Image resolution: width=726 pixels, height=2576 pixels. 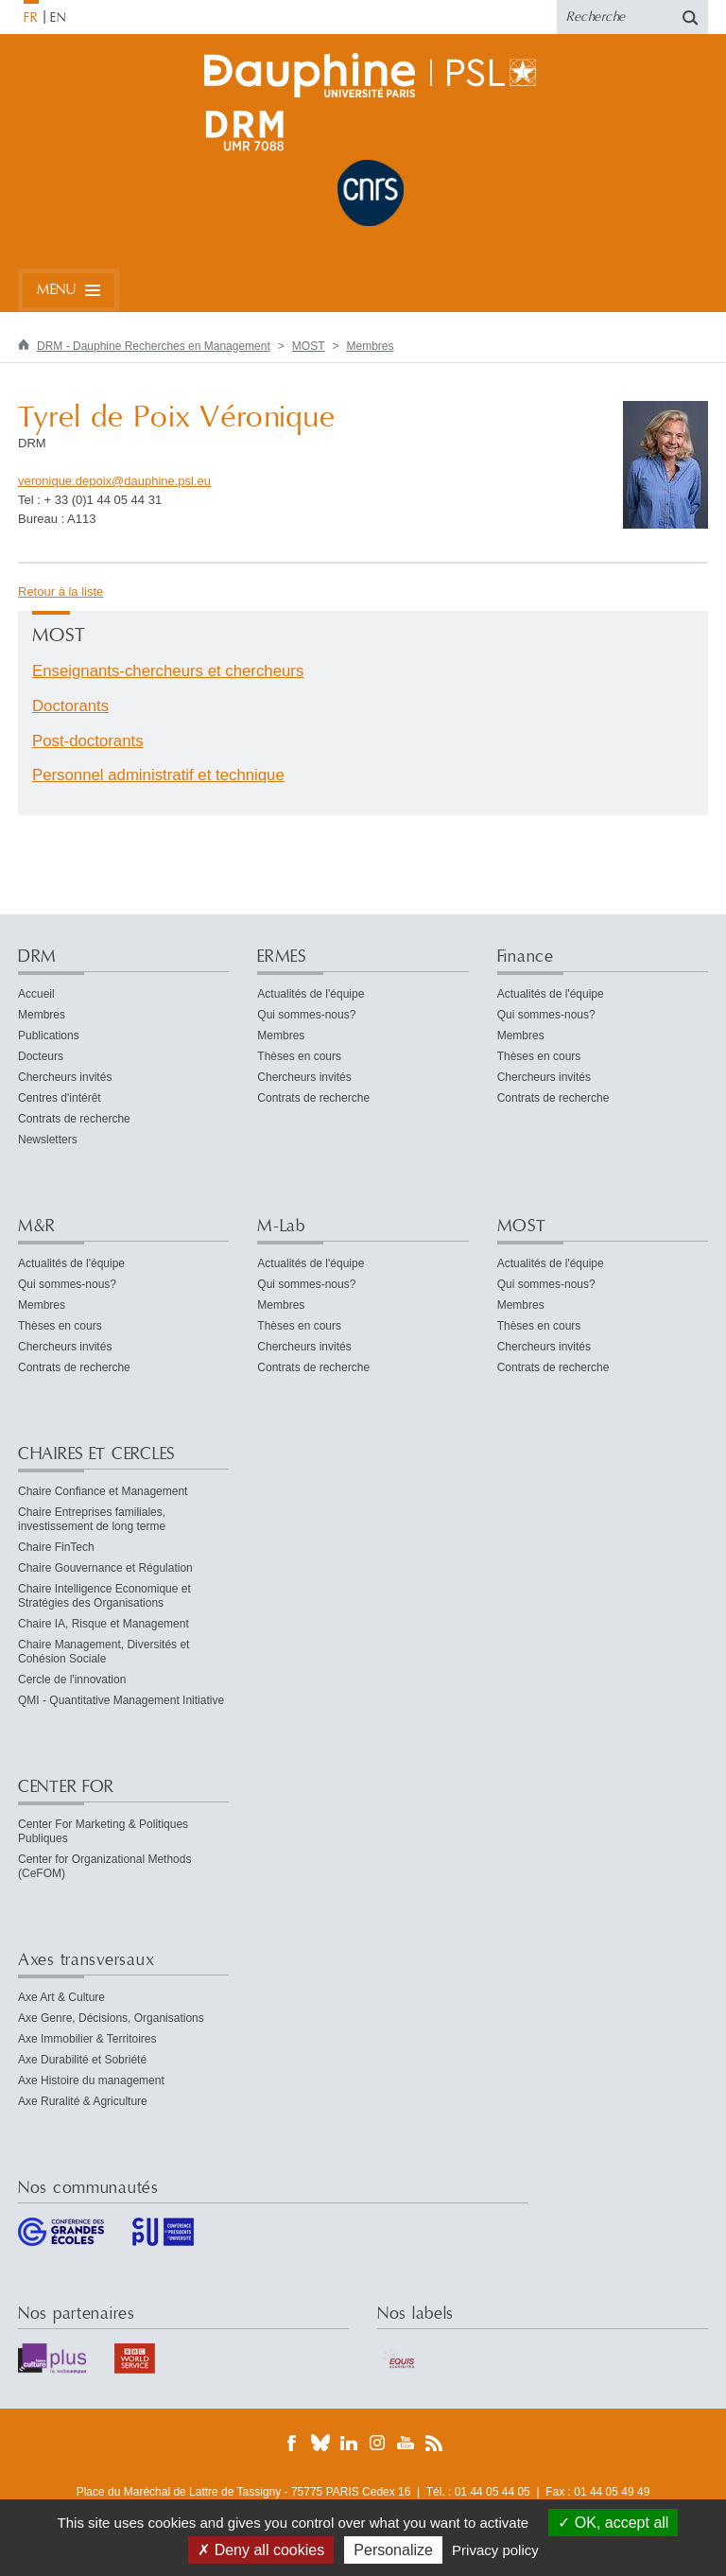 What do you see at coordinates (58, 17) in the screenshot?
I see `EN` at bounding box center [58, 17].